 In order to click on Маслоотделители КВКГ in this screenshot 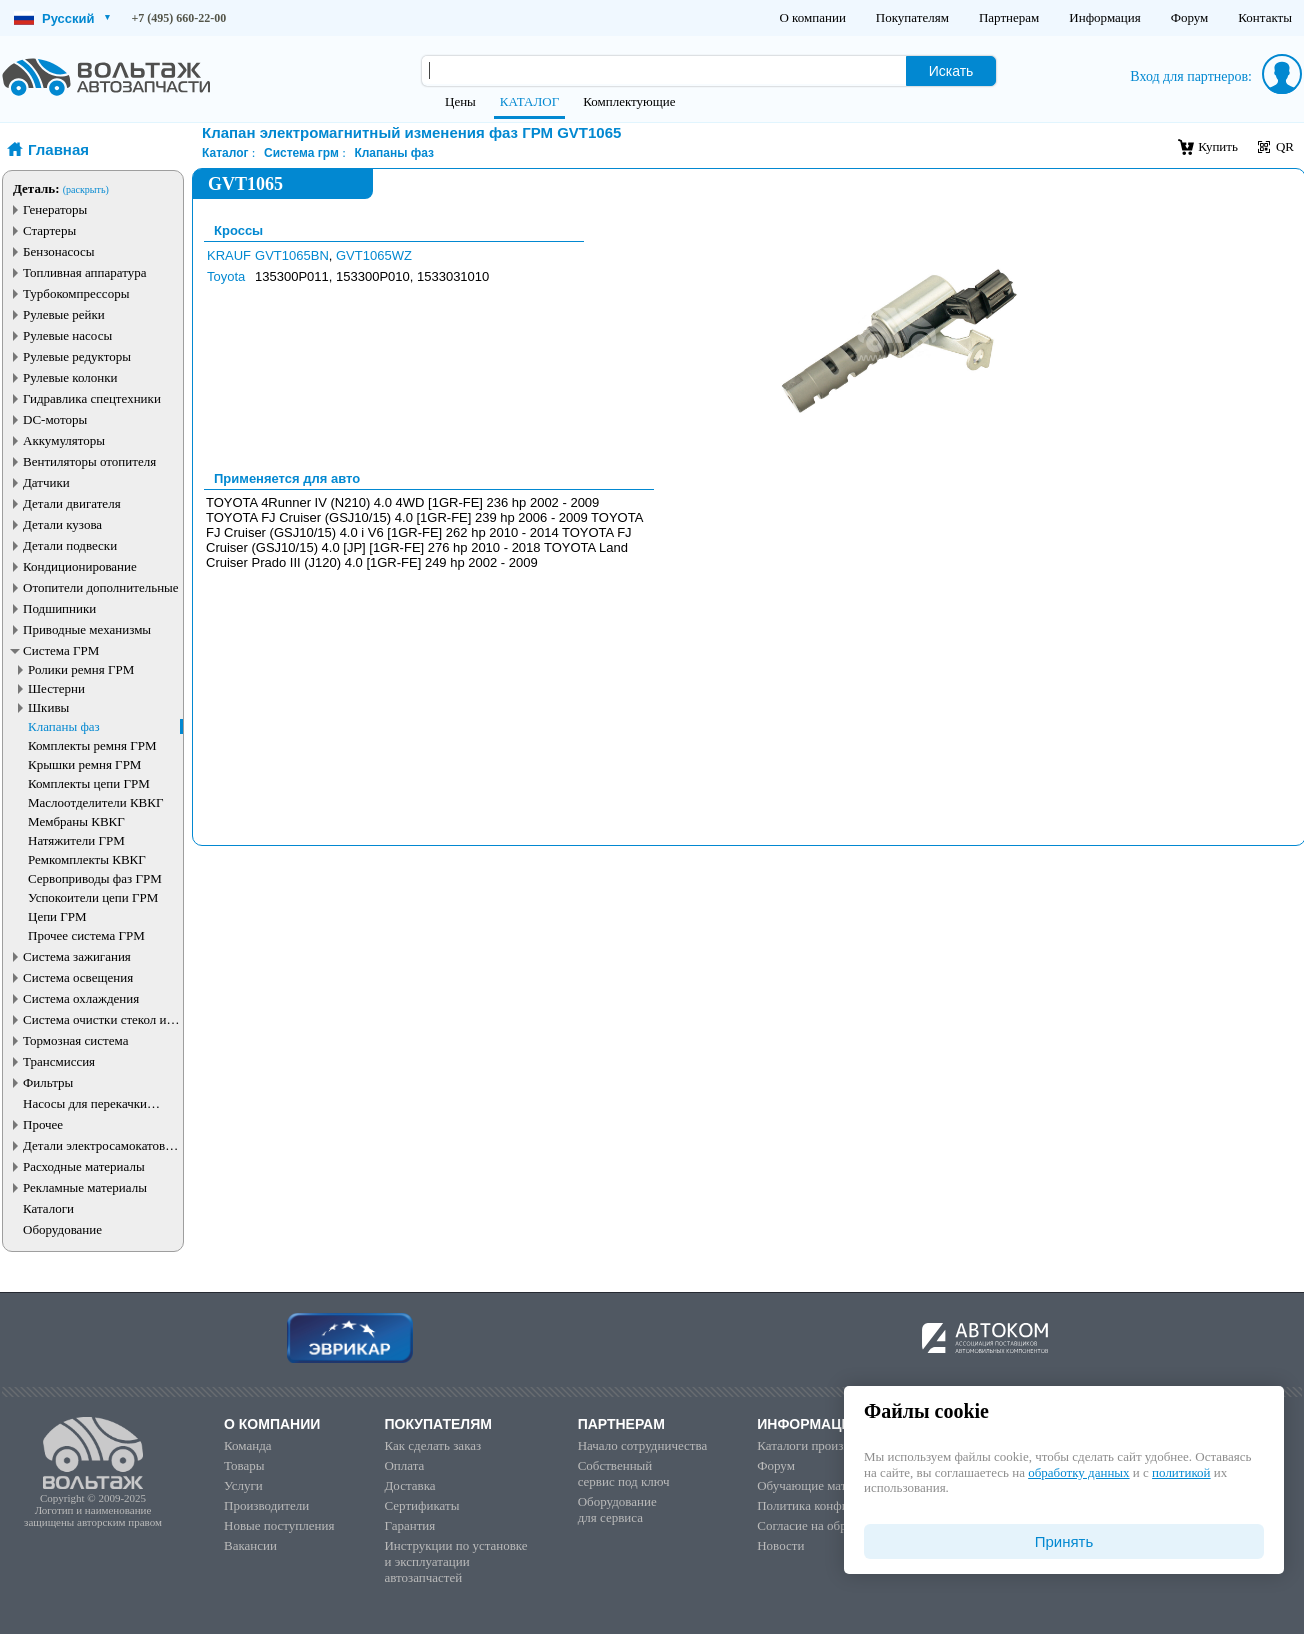, I will do `click(95, 802)`.